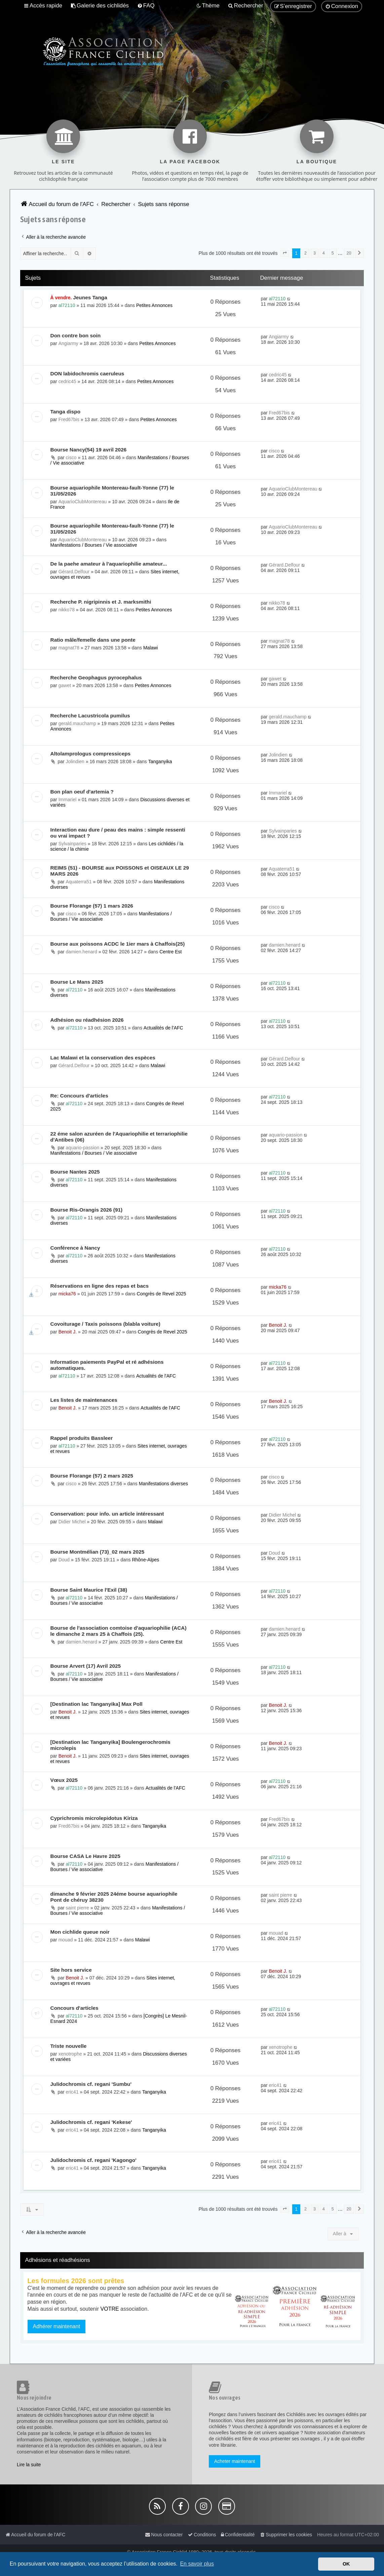 The image size is (384, 2576). Describe the element at coordinates (117, 833) in the screenshot. I see `Interaction eau dure / peau des mains : simple ressenti ou vrai impact ?` at that location.